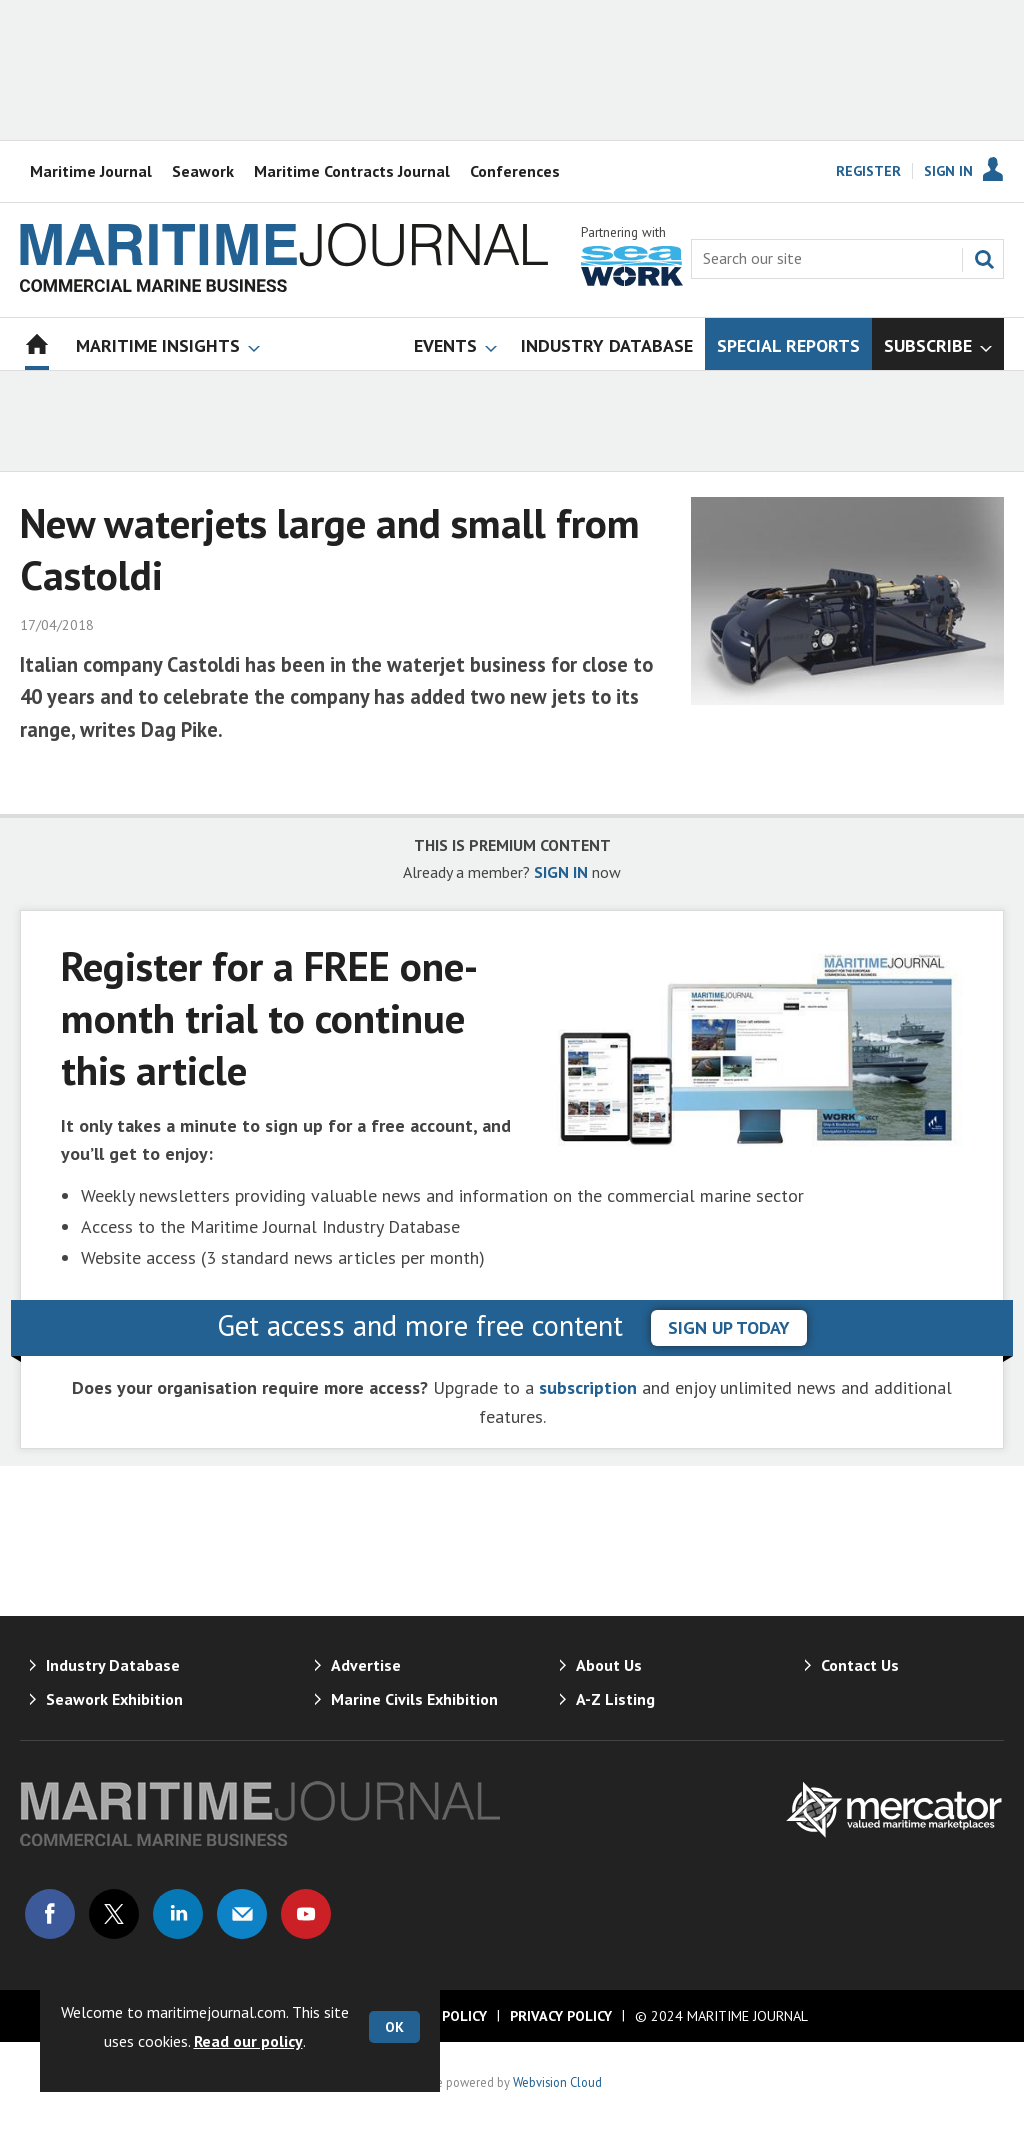 This screenshot has height=2132, width=1024. I want to click on Advertise, so click(366, 1665).